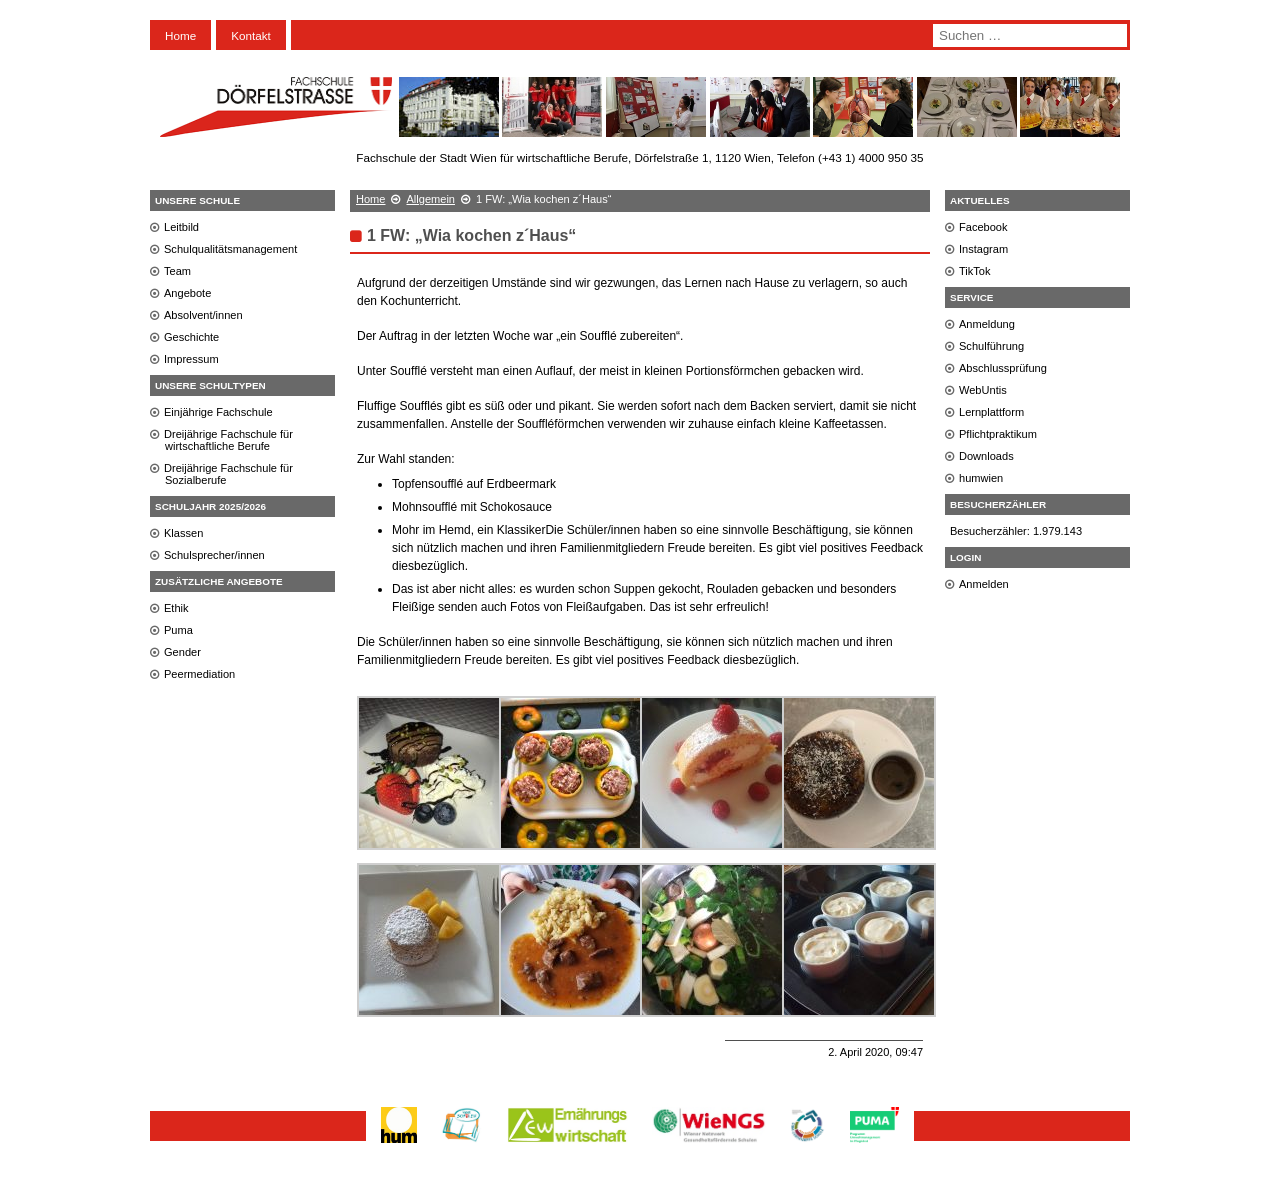 This screenshot has height=1190, width=1280. What do you see at coordinates (981, 478) in the screenshot?
I see `humwien` at bounding box center [981, 478].